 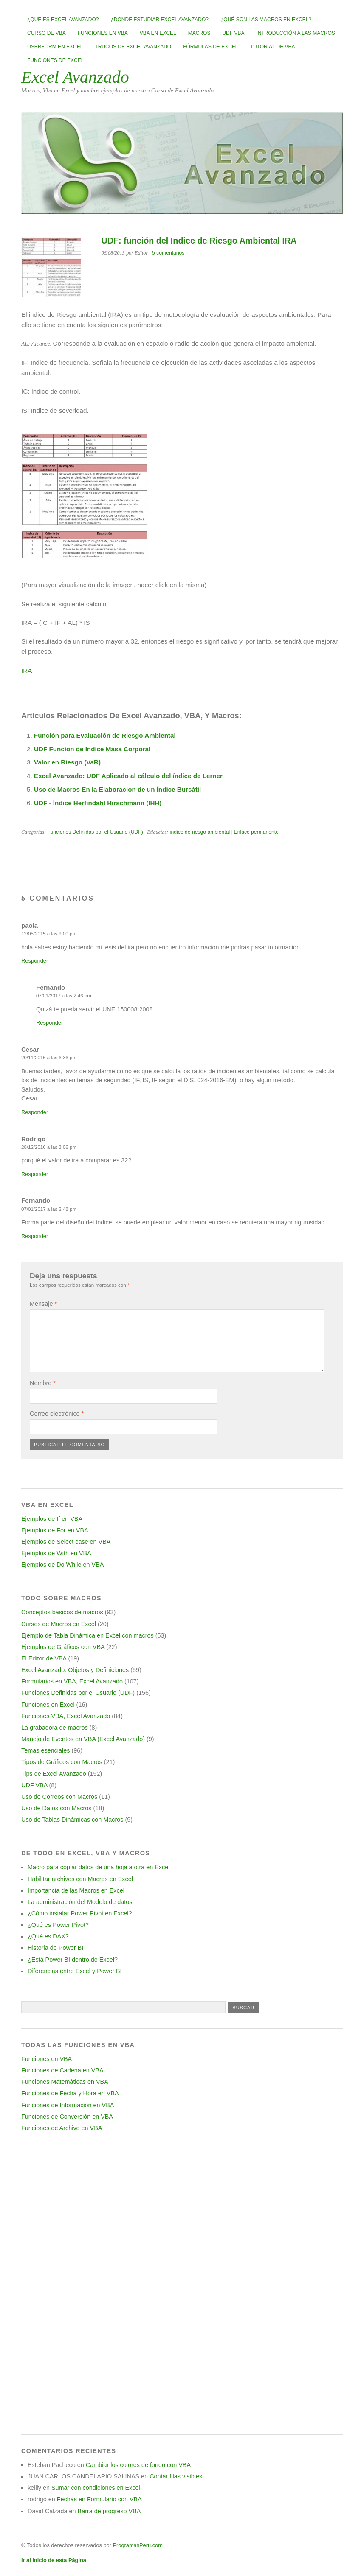 I want to click on Correo electrónico, so click(x=57, y=1413).